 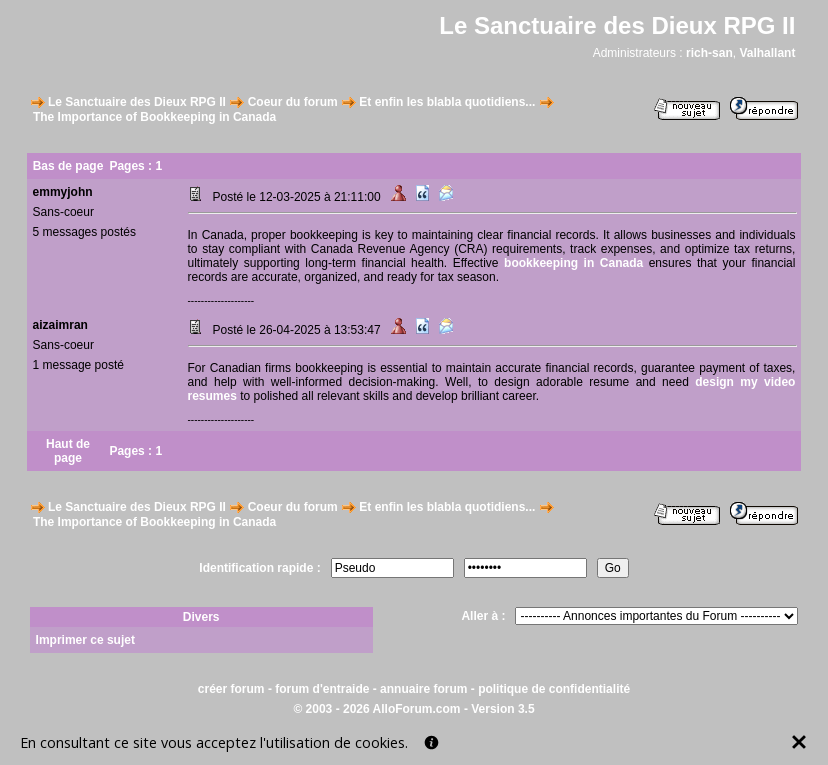 I want to click on politique de confidentialité, so click(x=554, y=689).